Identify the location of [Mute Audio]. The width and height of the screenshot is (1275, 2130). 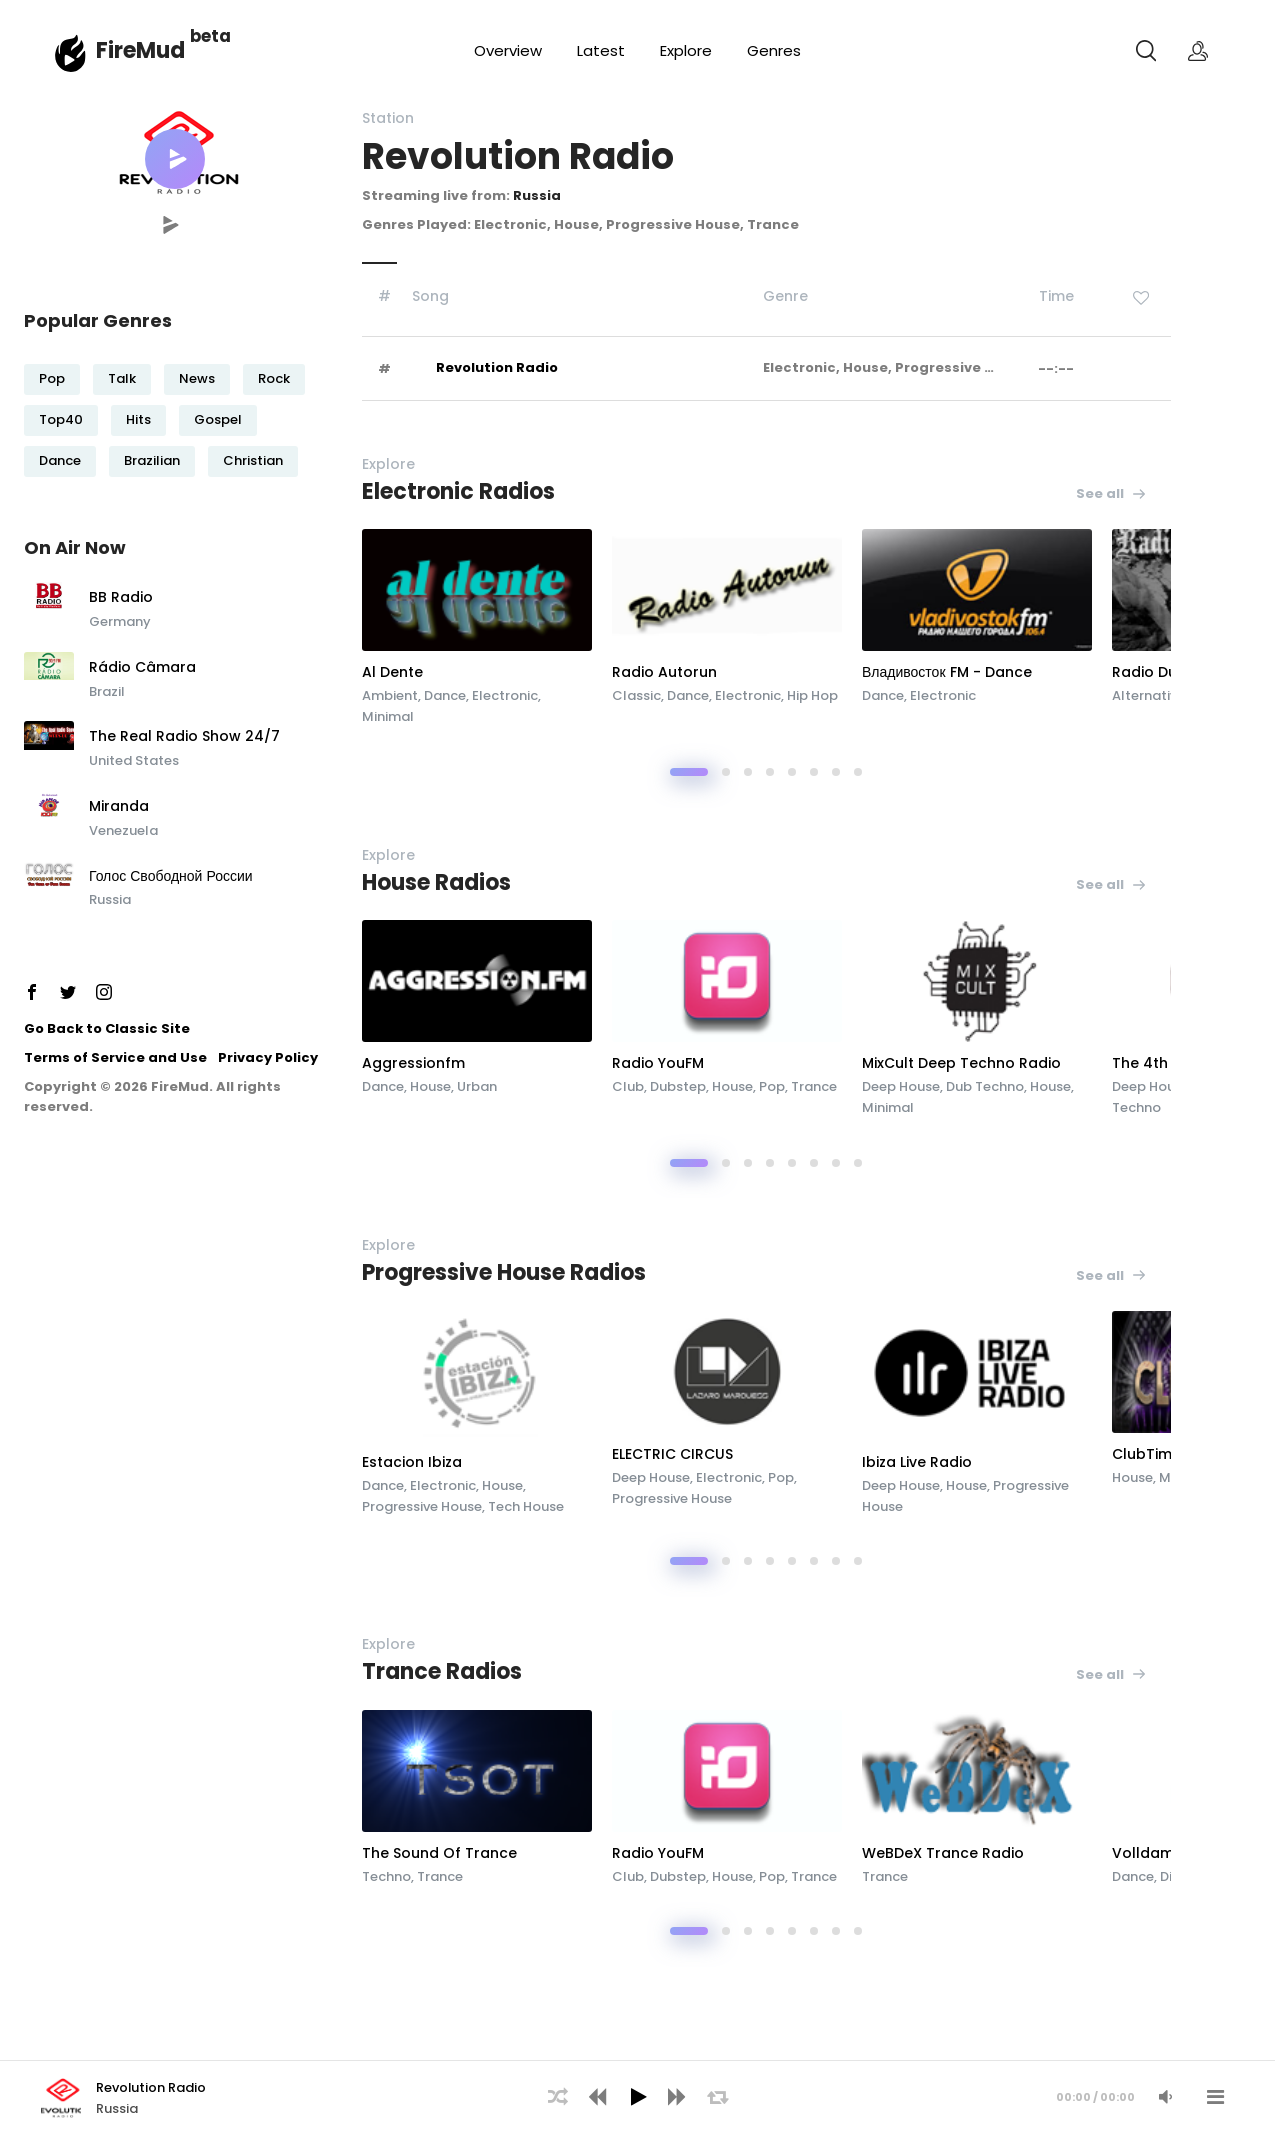
(1165, 2097).